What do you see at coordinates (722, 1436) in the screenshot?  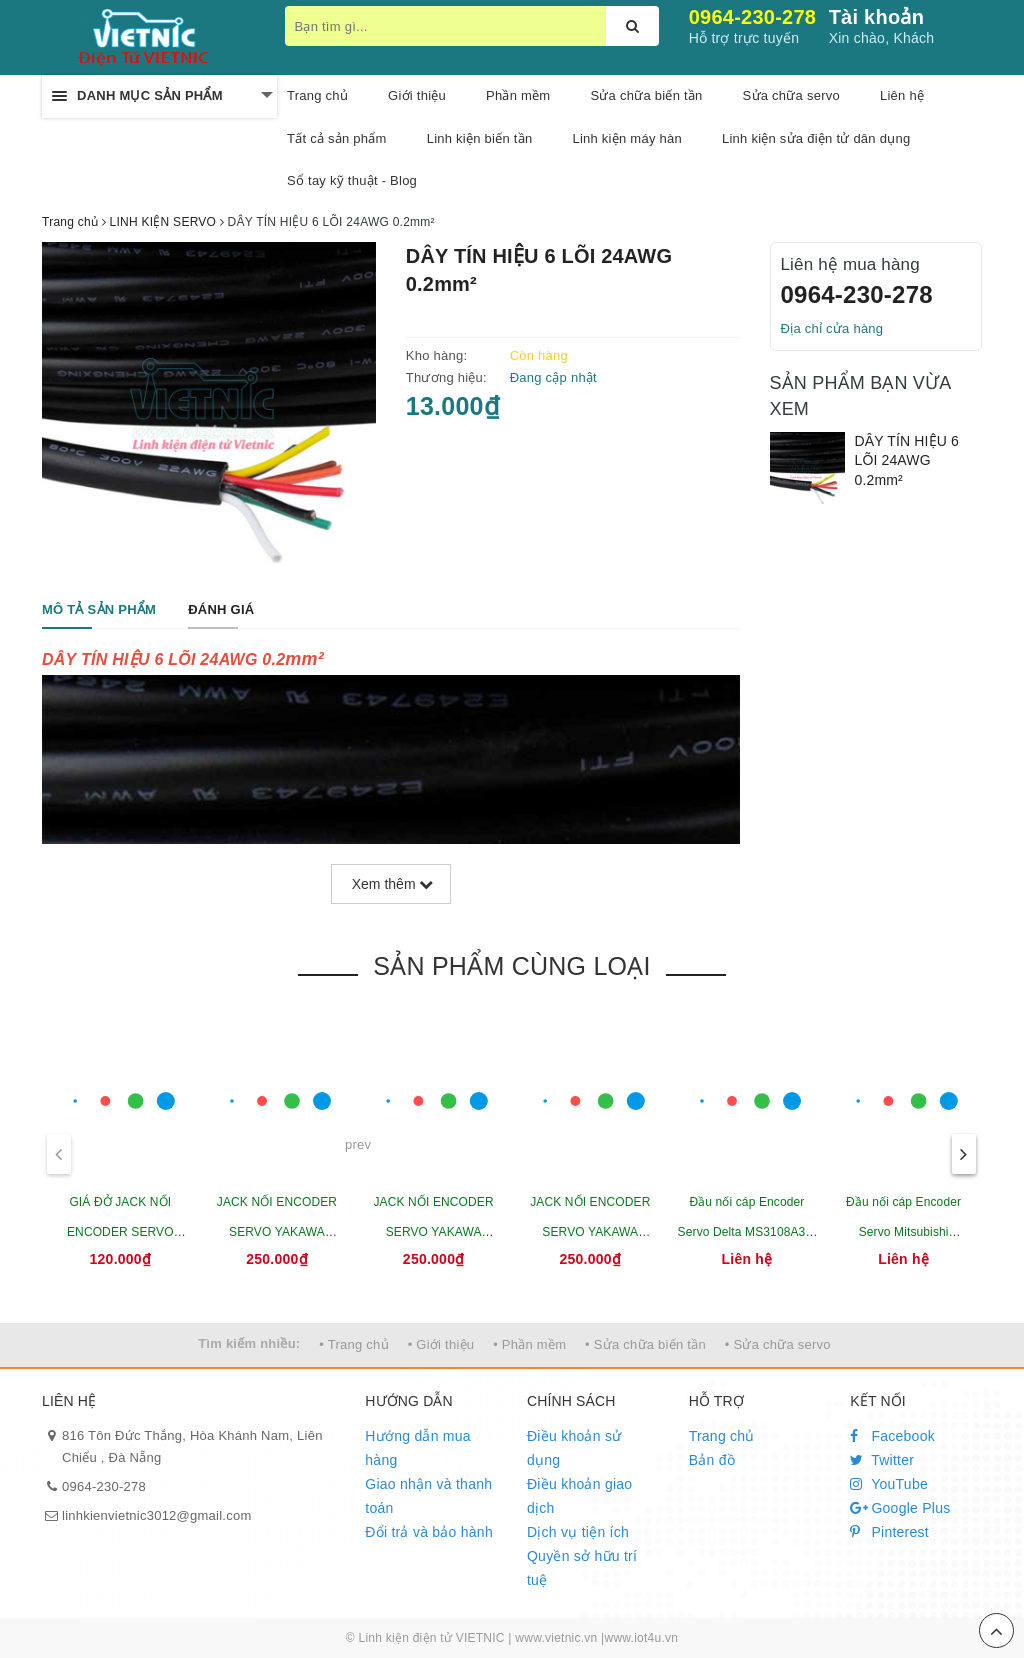 I see `Trang chủ` at bounding box center [722, 1436].